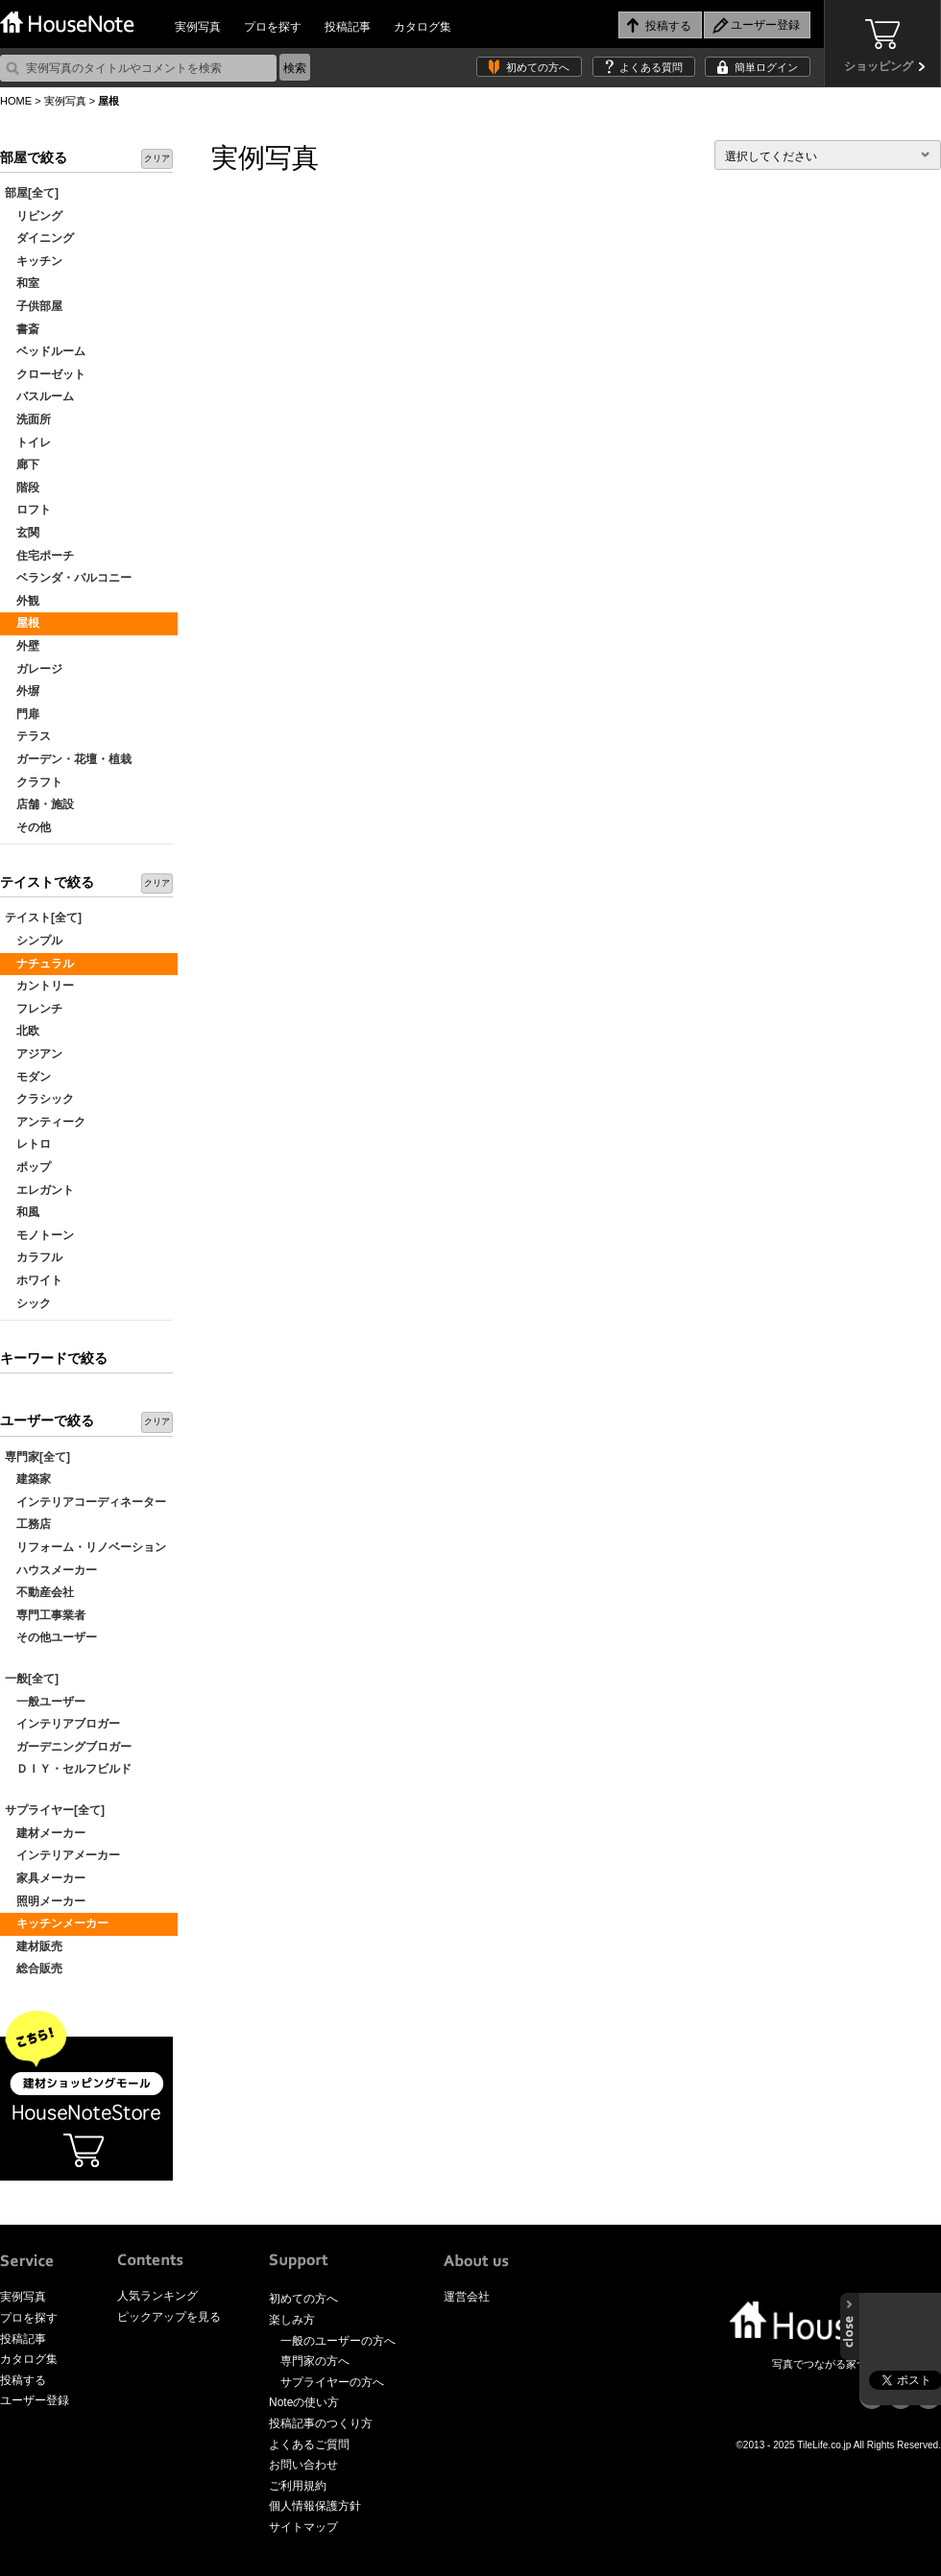 Image resolution: width=941 pixels, height=2576 pixels. What do you see at coordinates (45, 351) in the screenshot?
I see `ベッドルーム` at bounding box center [45, 351].